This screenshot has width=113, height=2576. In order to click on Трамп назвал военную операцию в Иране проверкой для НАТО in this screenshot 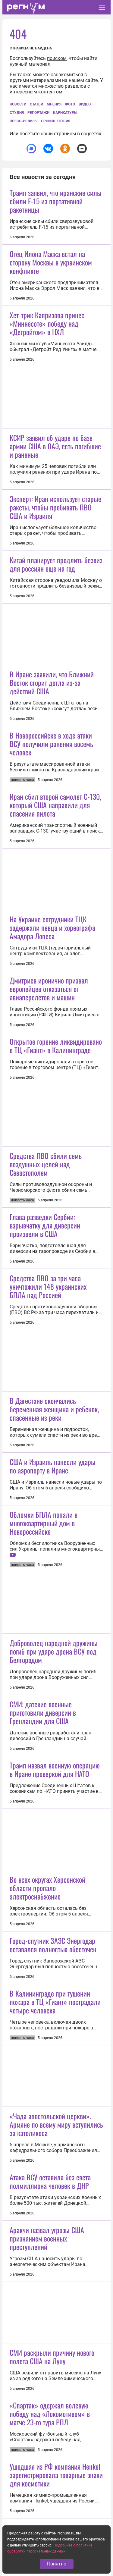, I will do `click(55, 1769)`.